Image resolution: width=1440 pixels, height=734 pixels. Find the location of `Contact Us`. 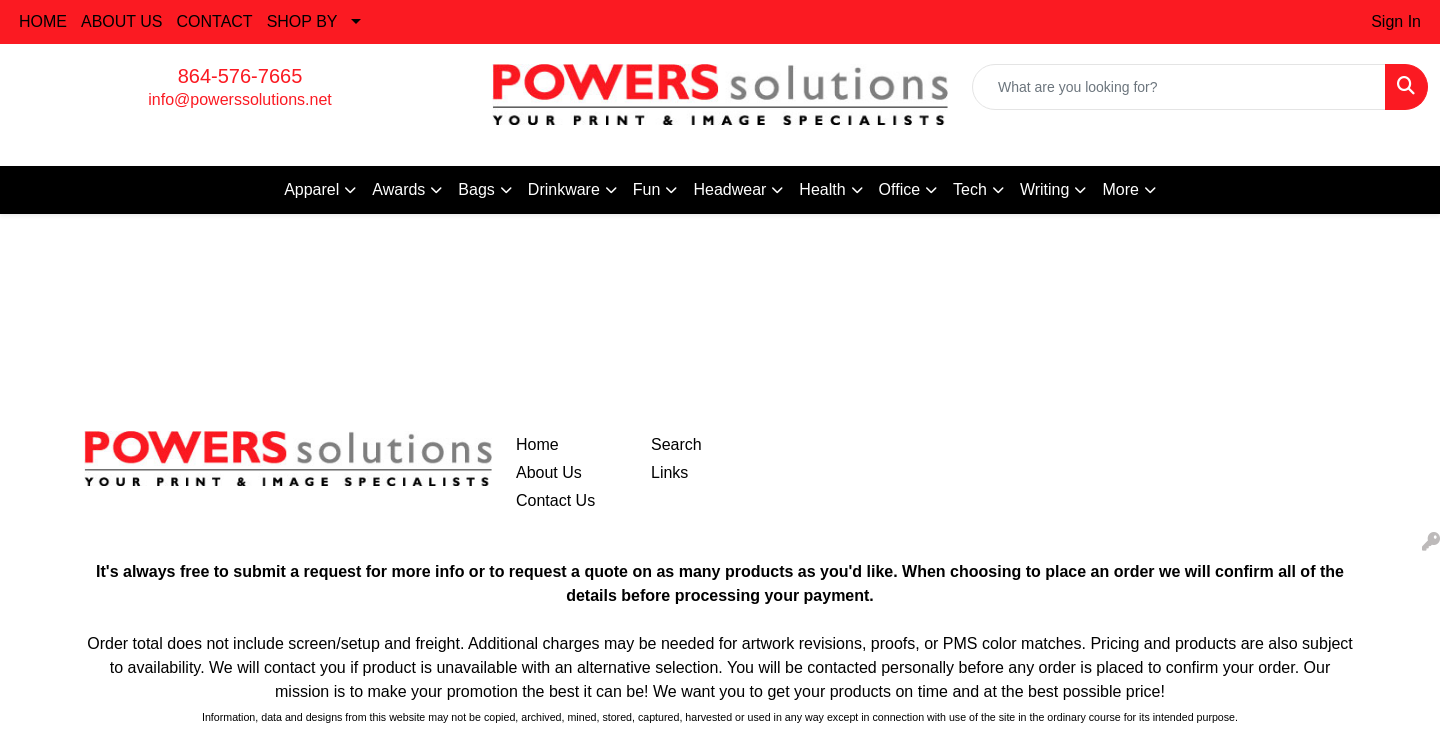

Contact Us is located at coordinates (555, 500).